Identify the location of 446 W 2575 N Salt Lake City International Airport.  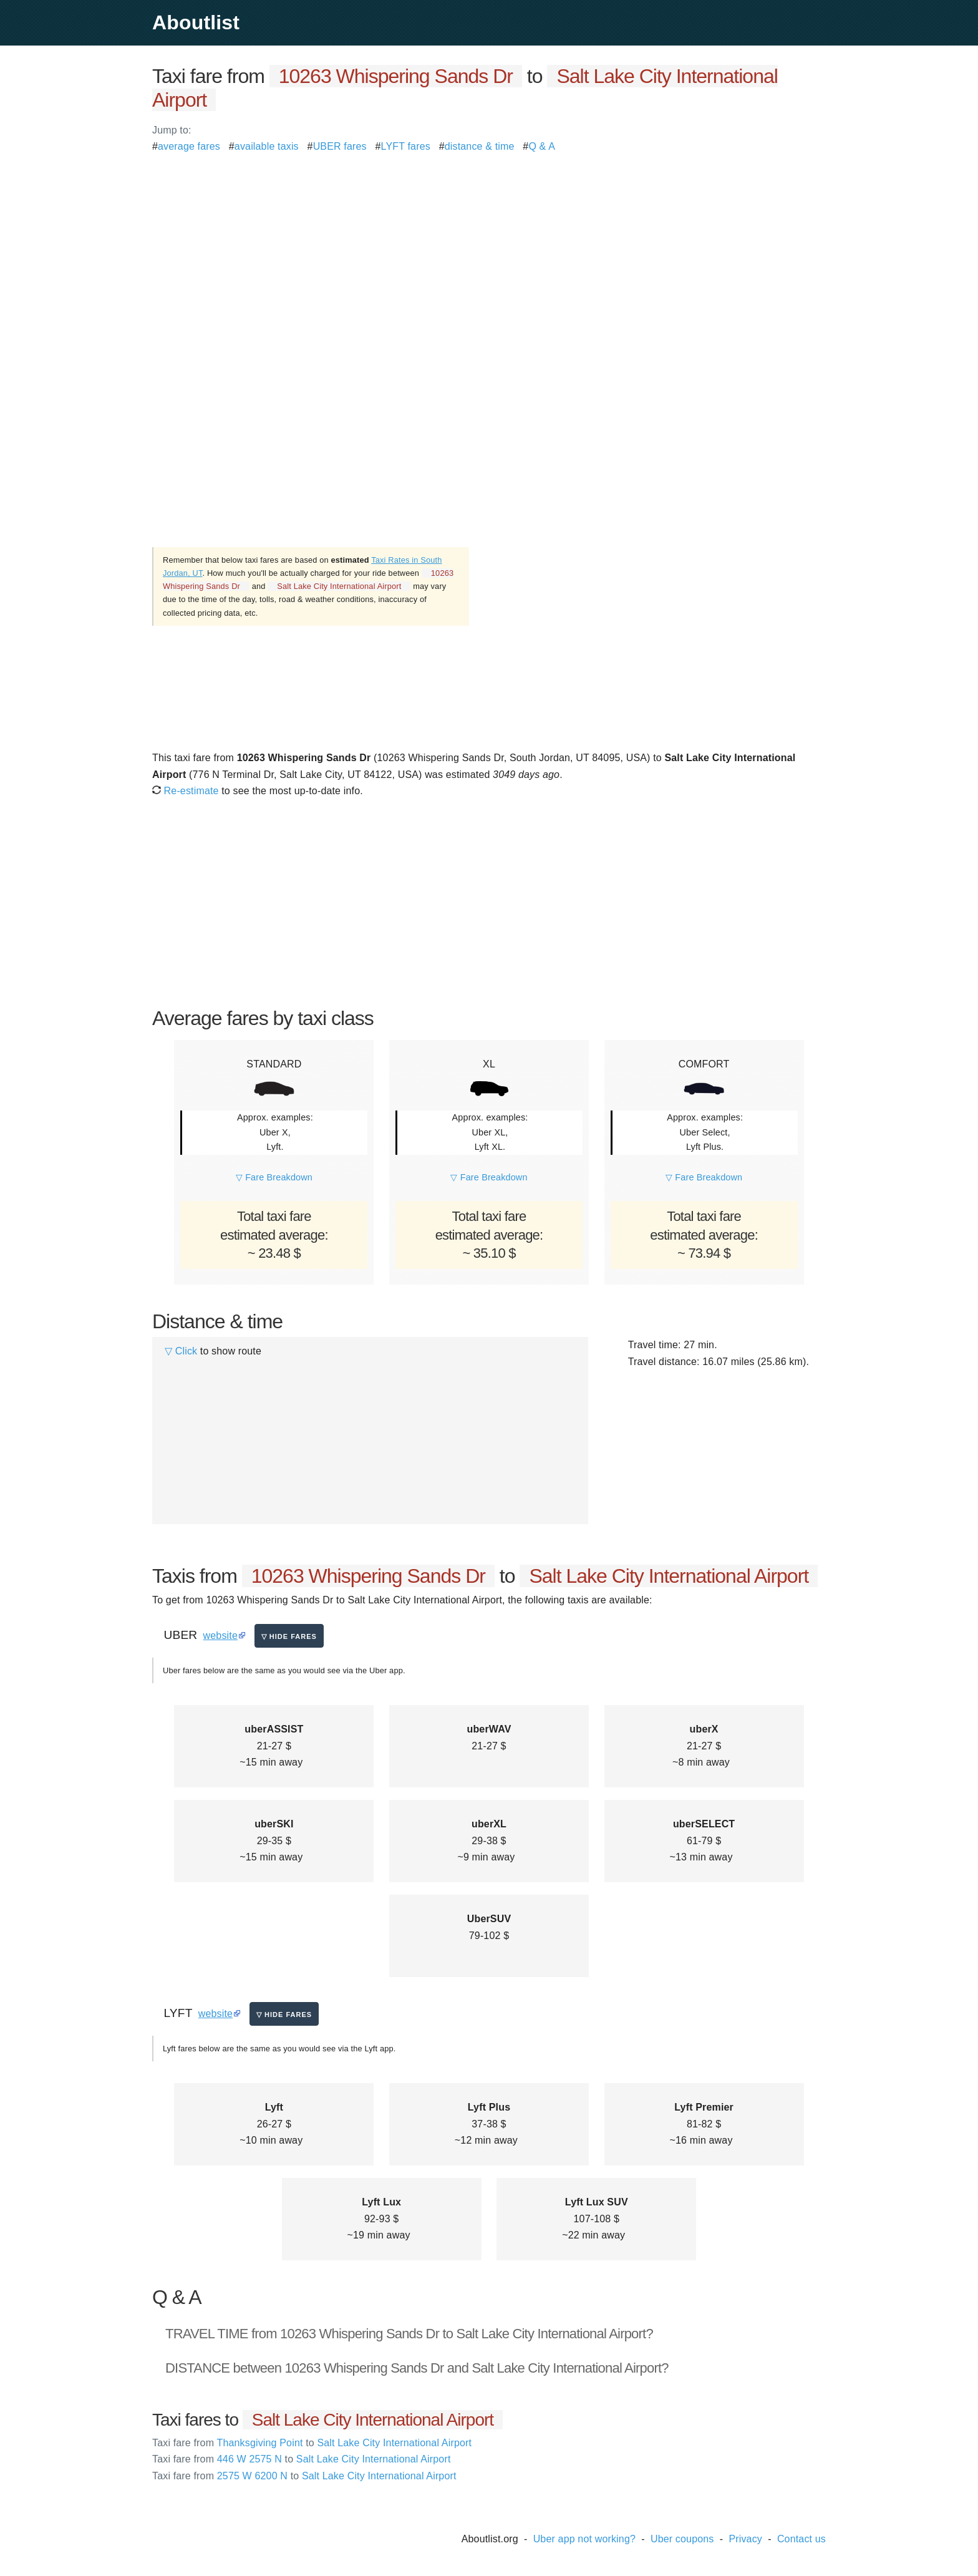
(301, 2459).